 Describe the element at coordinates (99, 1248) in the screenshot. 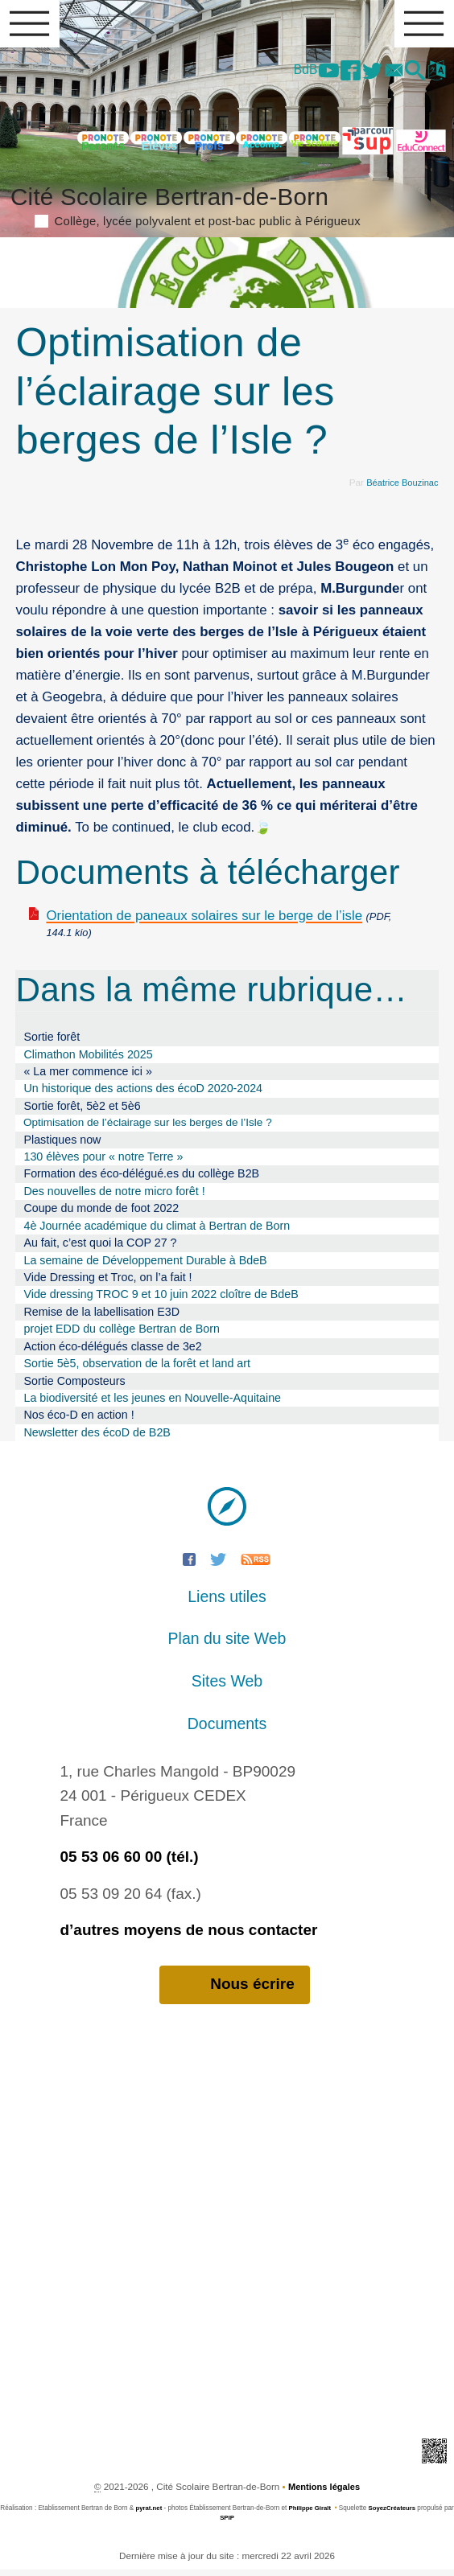

I see `Au fait, c’est quoi la COP 27 ?` at that location.